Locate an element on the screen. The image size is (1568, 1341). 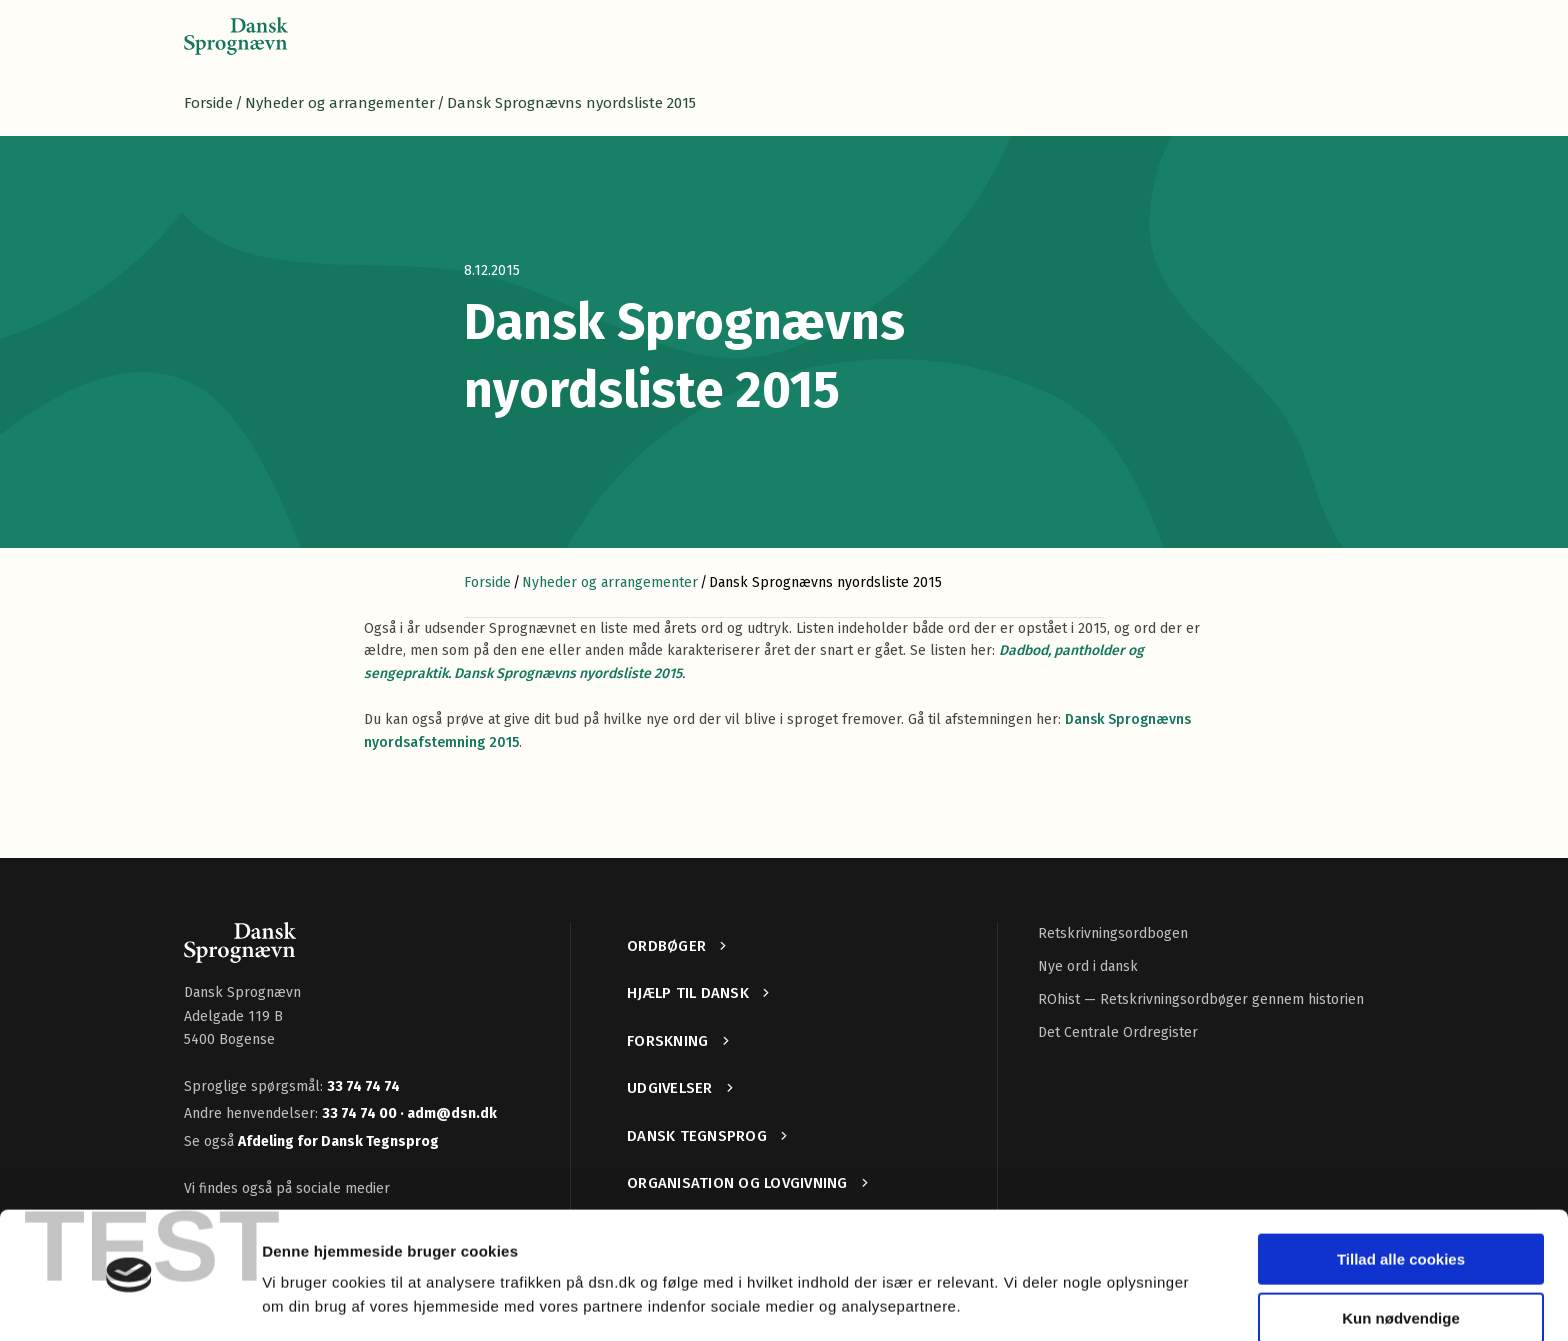
ROhist — Retskrivningsordbøger gennem historien is located at coordinates (1201, 999).